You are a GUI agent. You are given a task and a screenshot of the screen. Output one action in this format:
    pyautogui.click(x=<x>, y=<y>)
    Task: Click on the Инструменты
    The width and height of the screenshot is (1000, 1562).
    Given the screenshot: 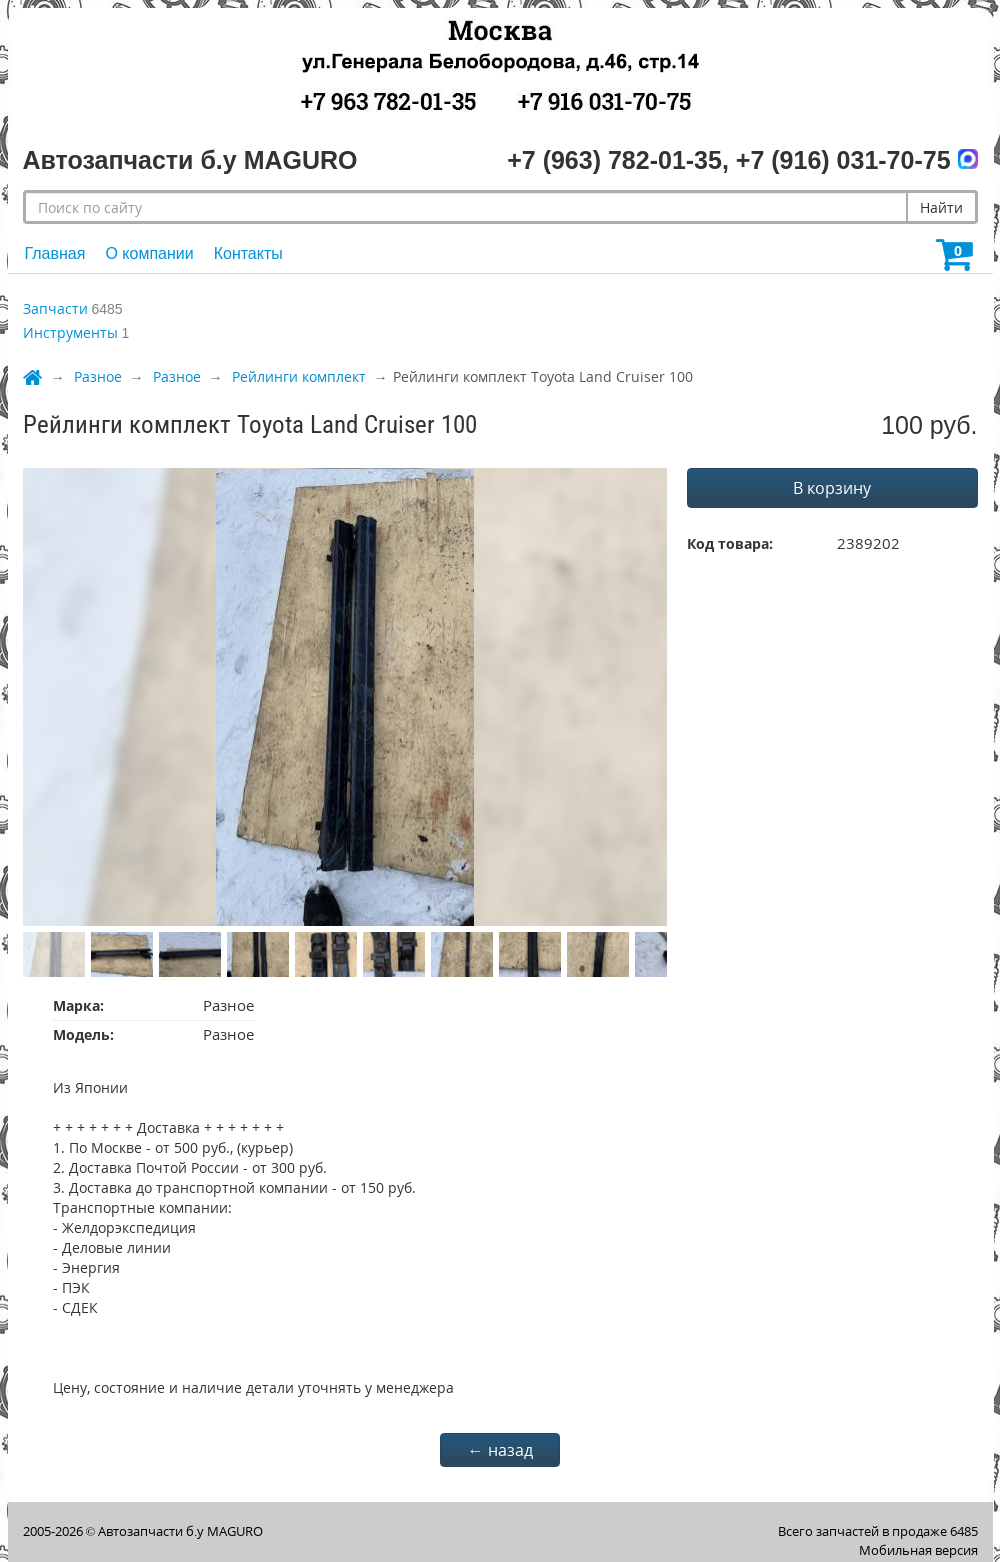 What is the action you would take?
    pyautogui.click(x=70, y=332)
    